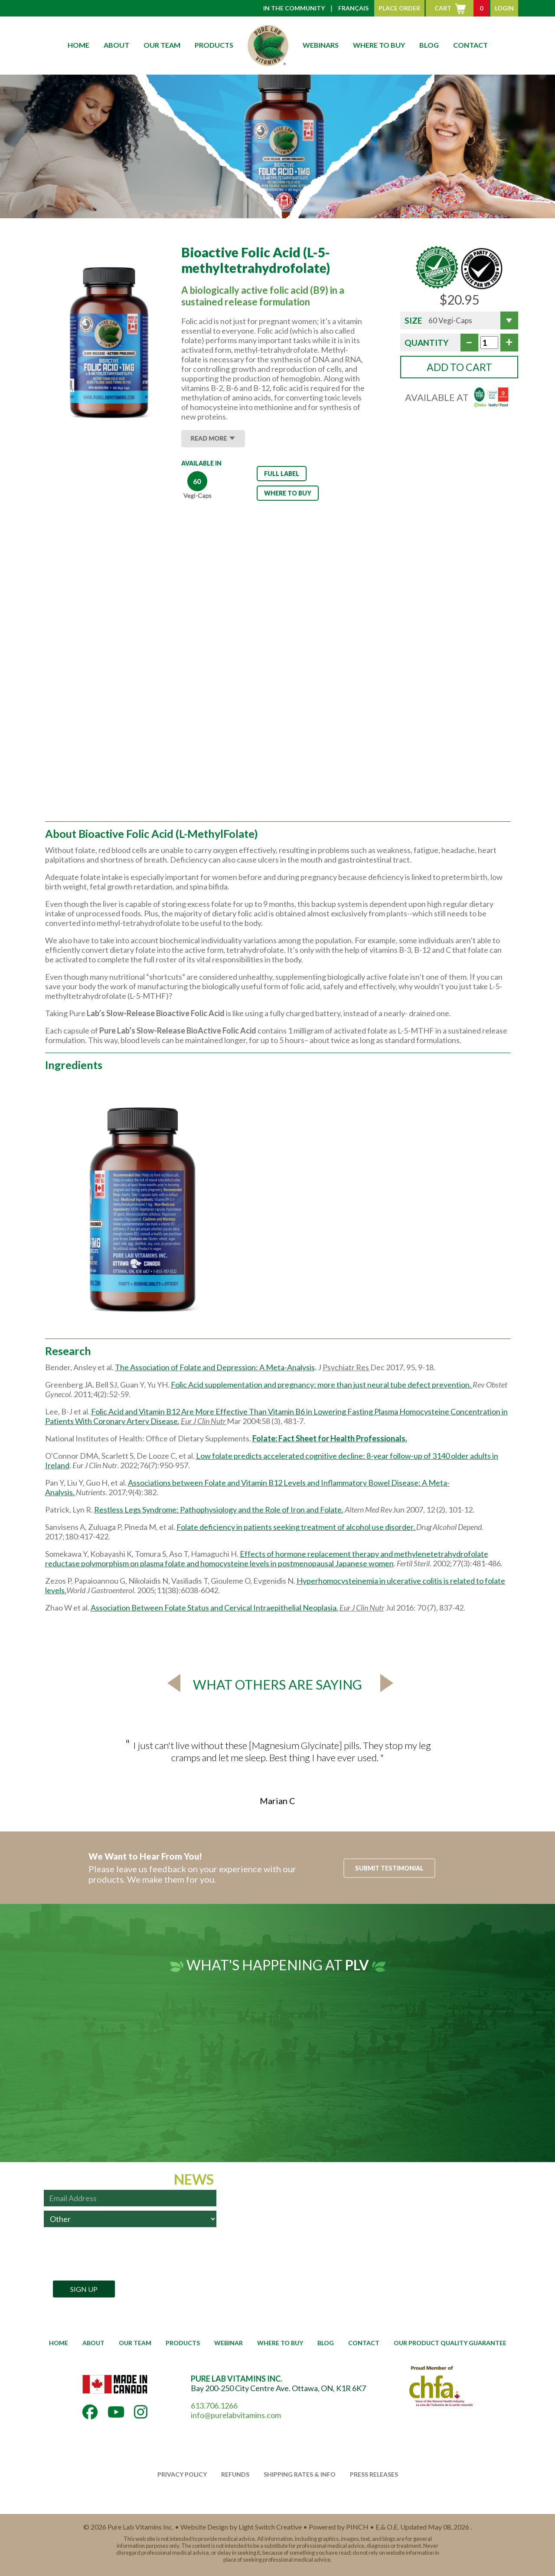  I want to click on WEBINAR, so click(228, 2342).